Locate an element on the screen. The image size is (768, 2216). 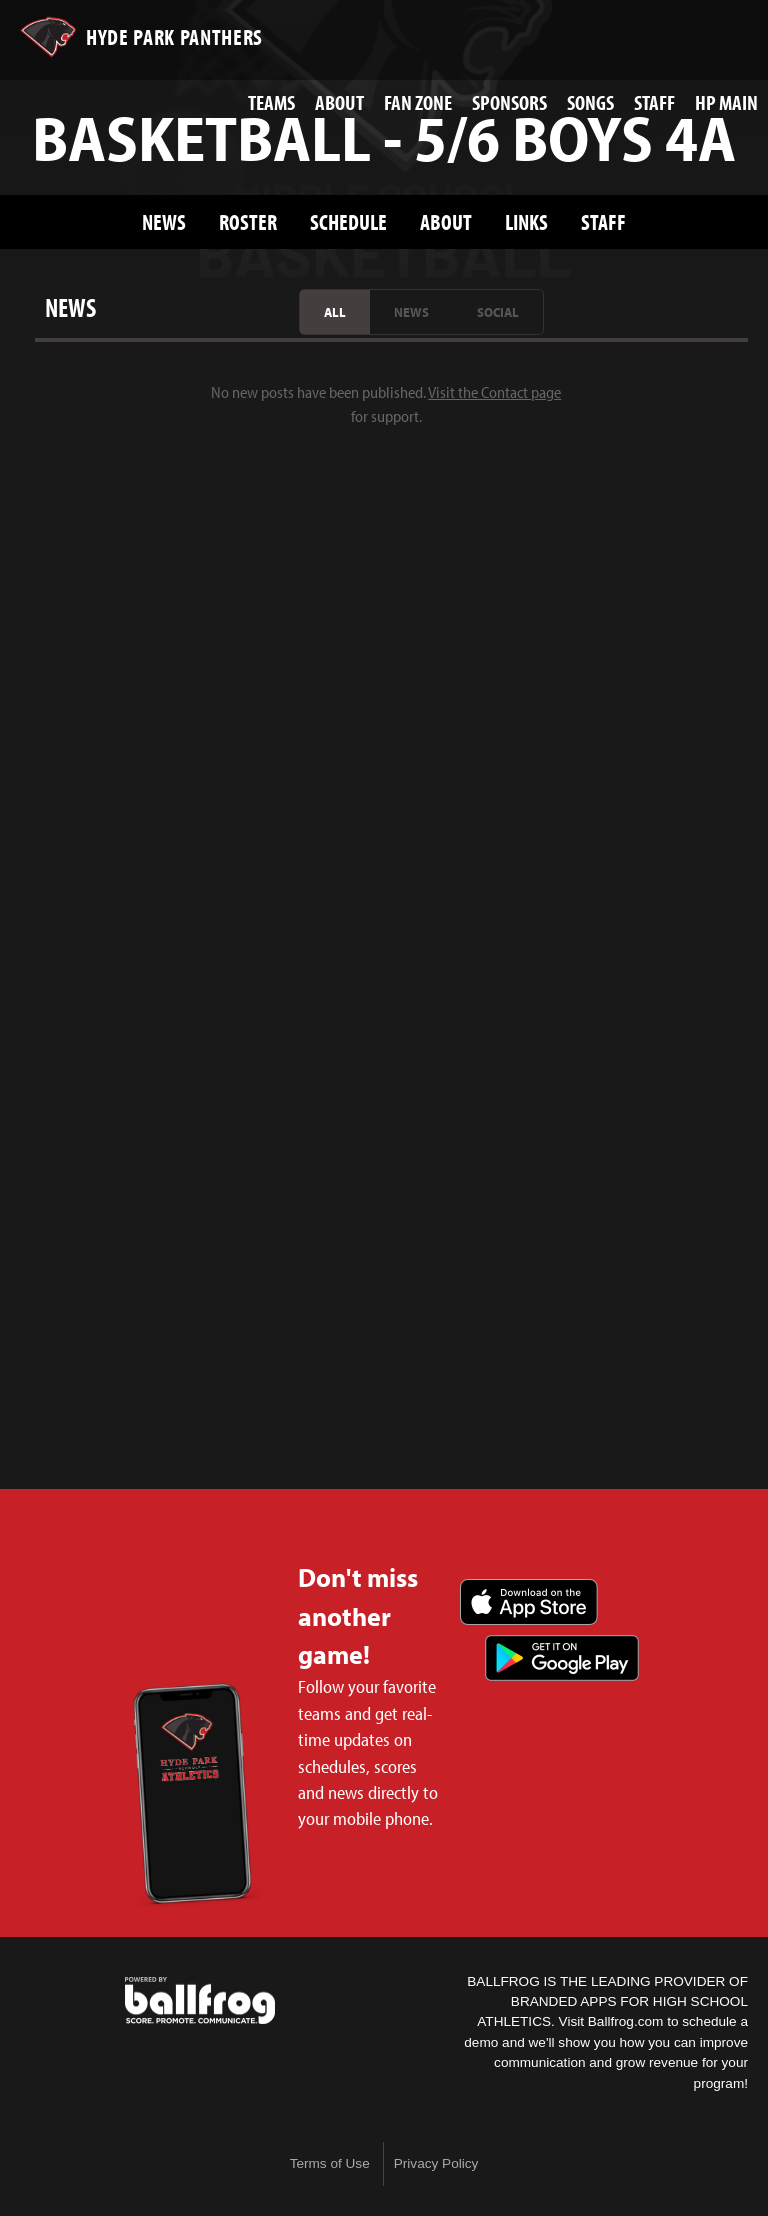
Songs is located at coordinates (590, 102).